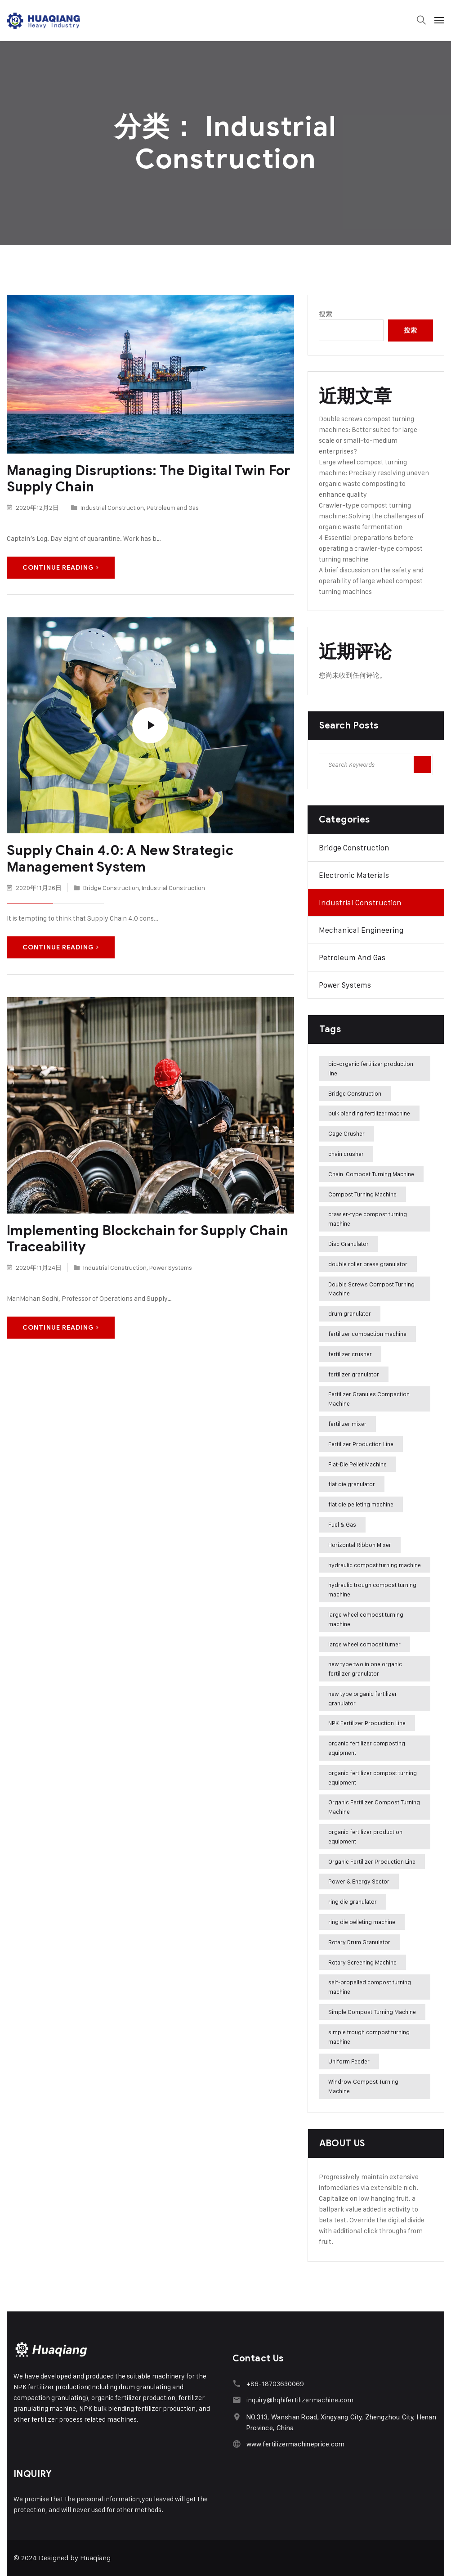 This screenshot has height=2576, width=451. Describe the element at coordinates (173, 507) in the screenshot. I see `Petroleum and Gas` at that location.